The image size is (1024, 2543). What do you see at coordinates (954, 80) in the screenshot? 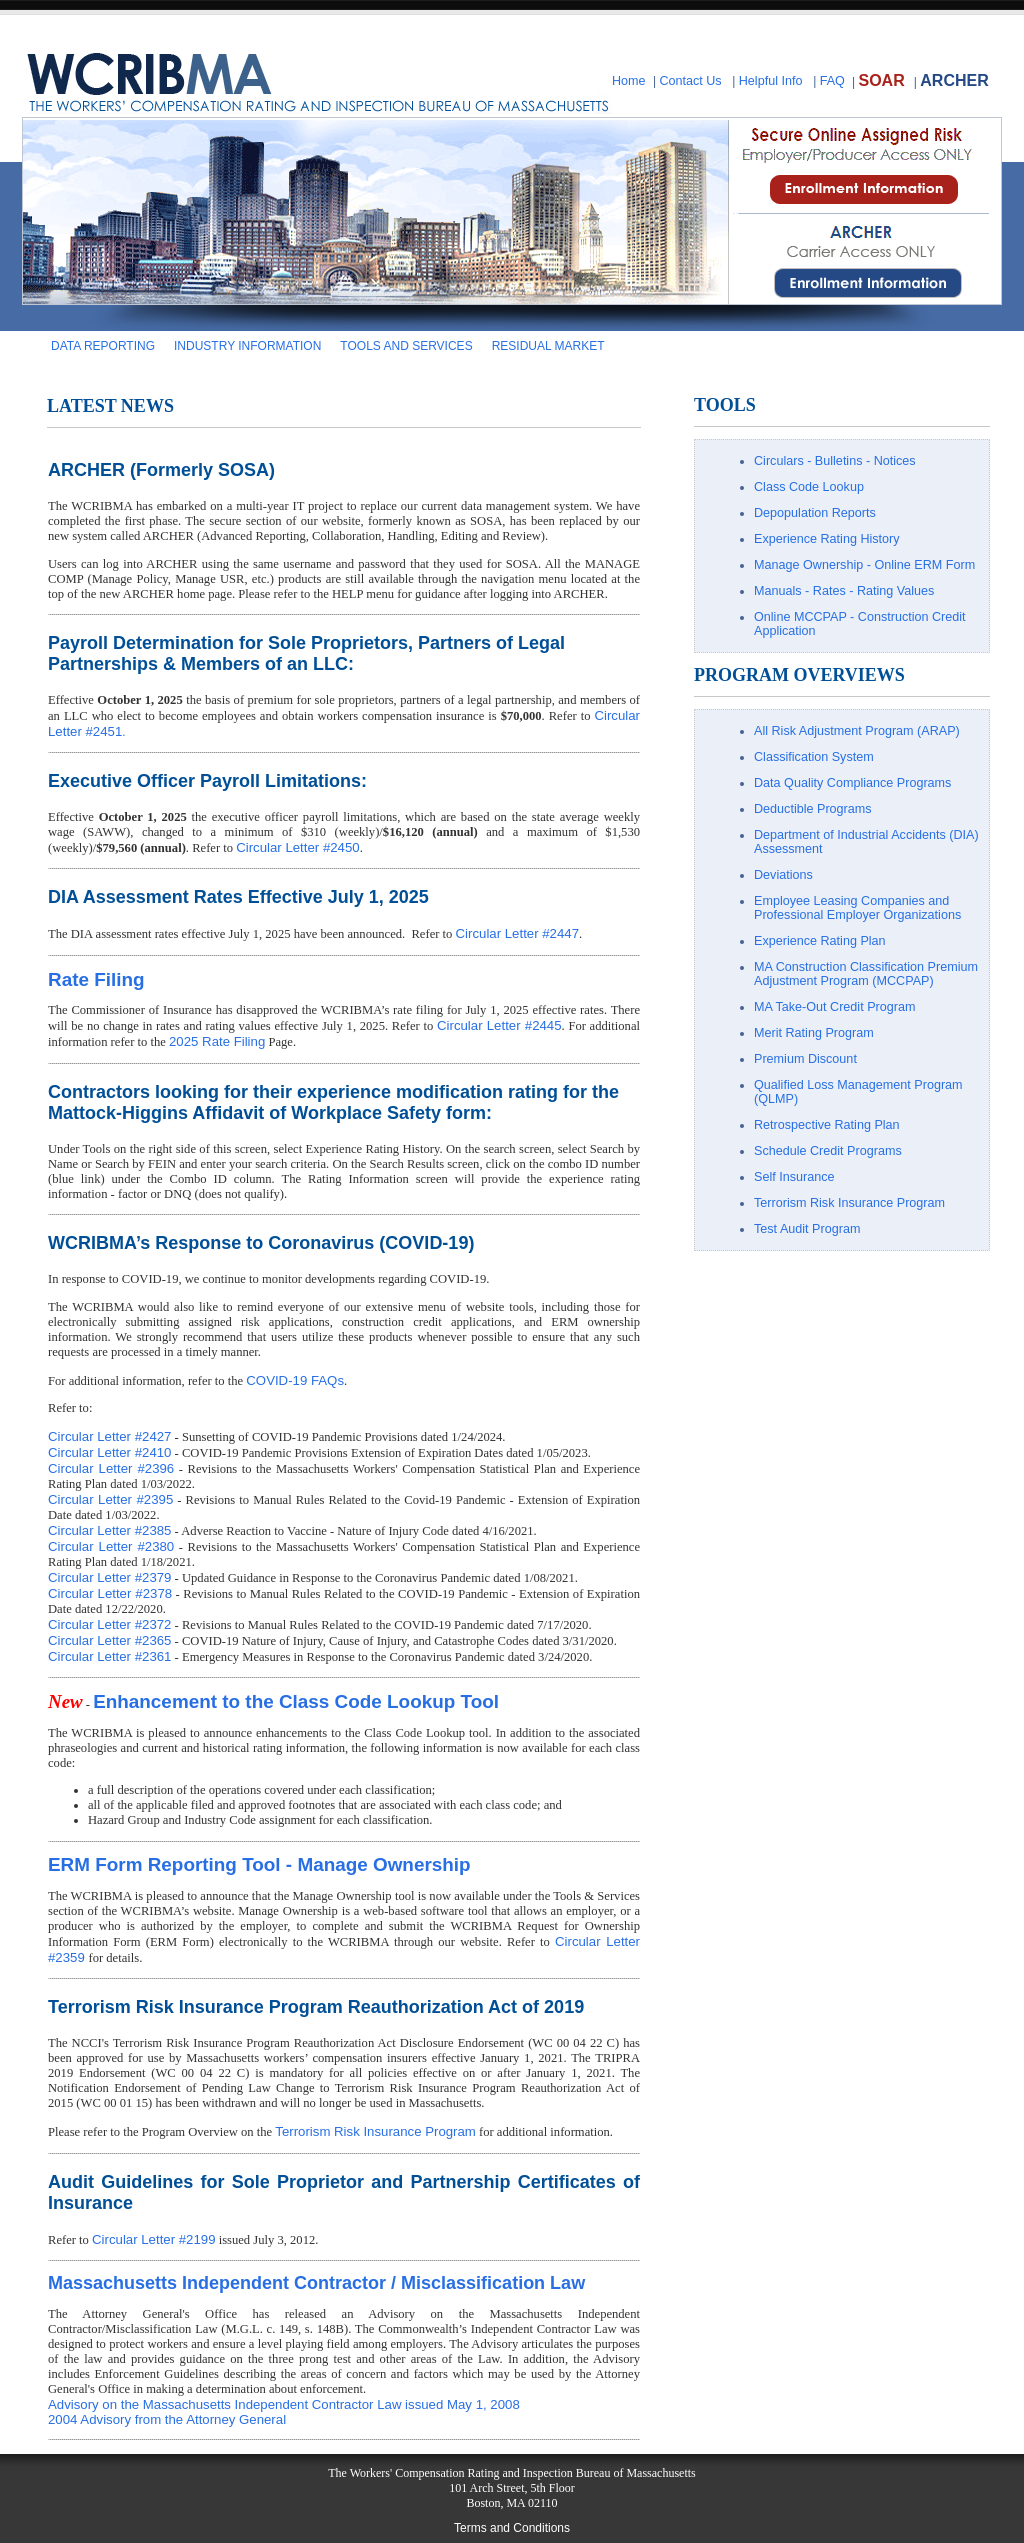
I see `ARCHER` at bounding box center [954, 80].